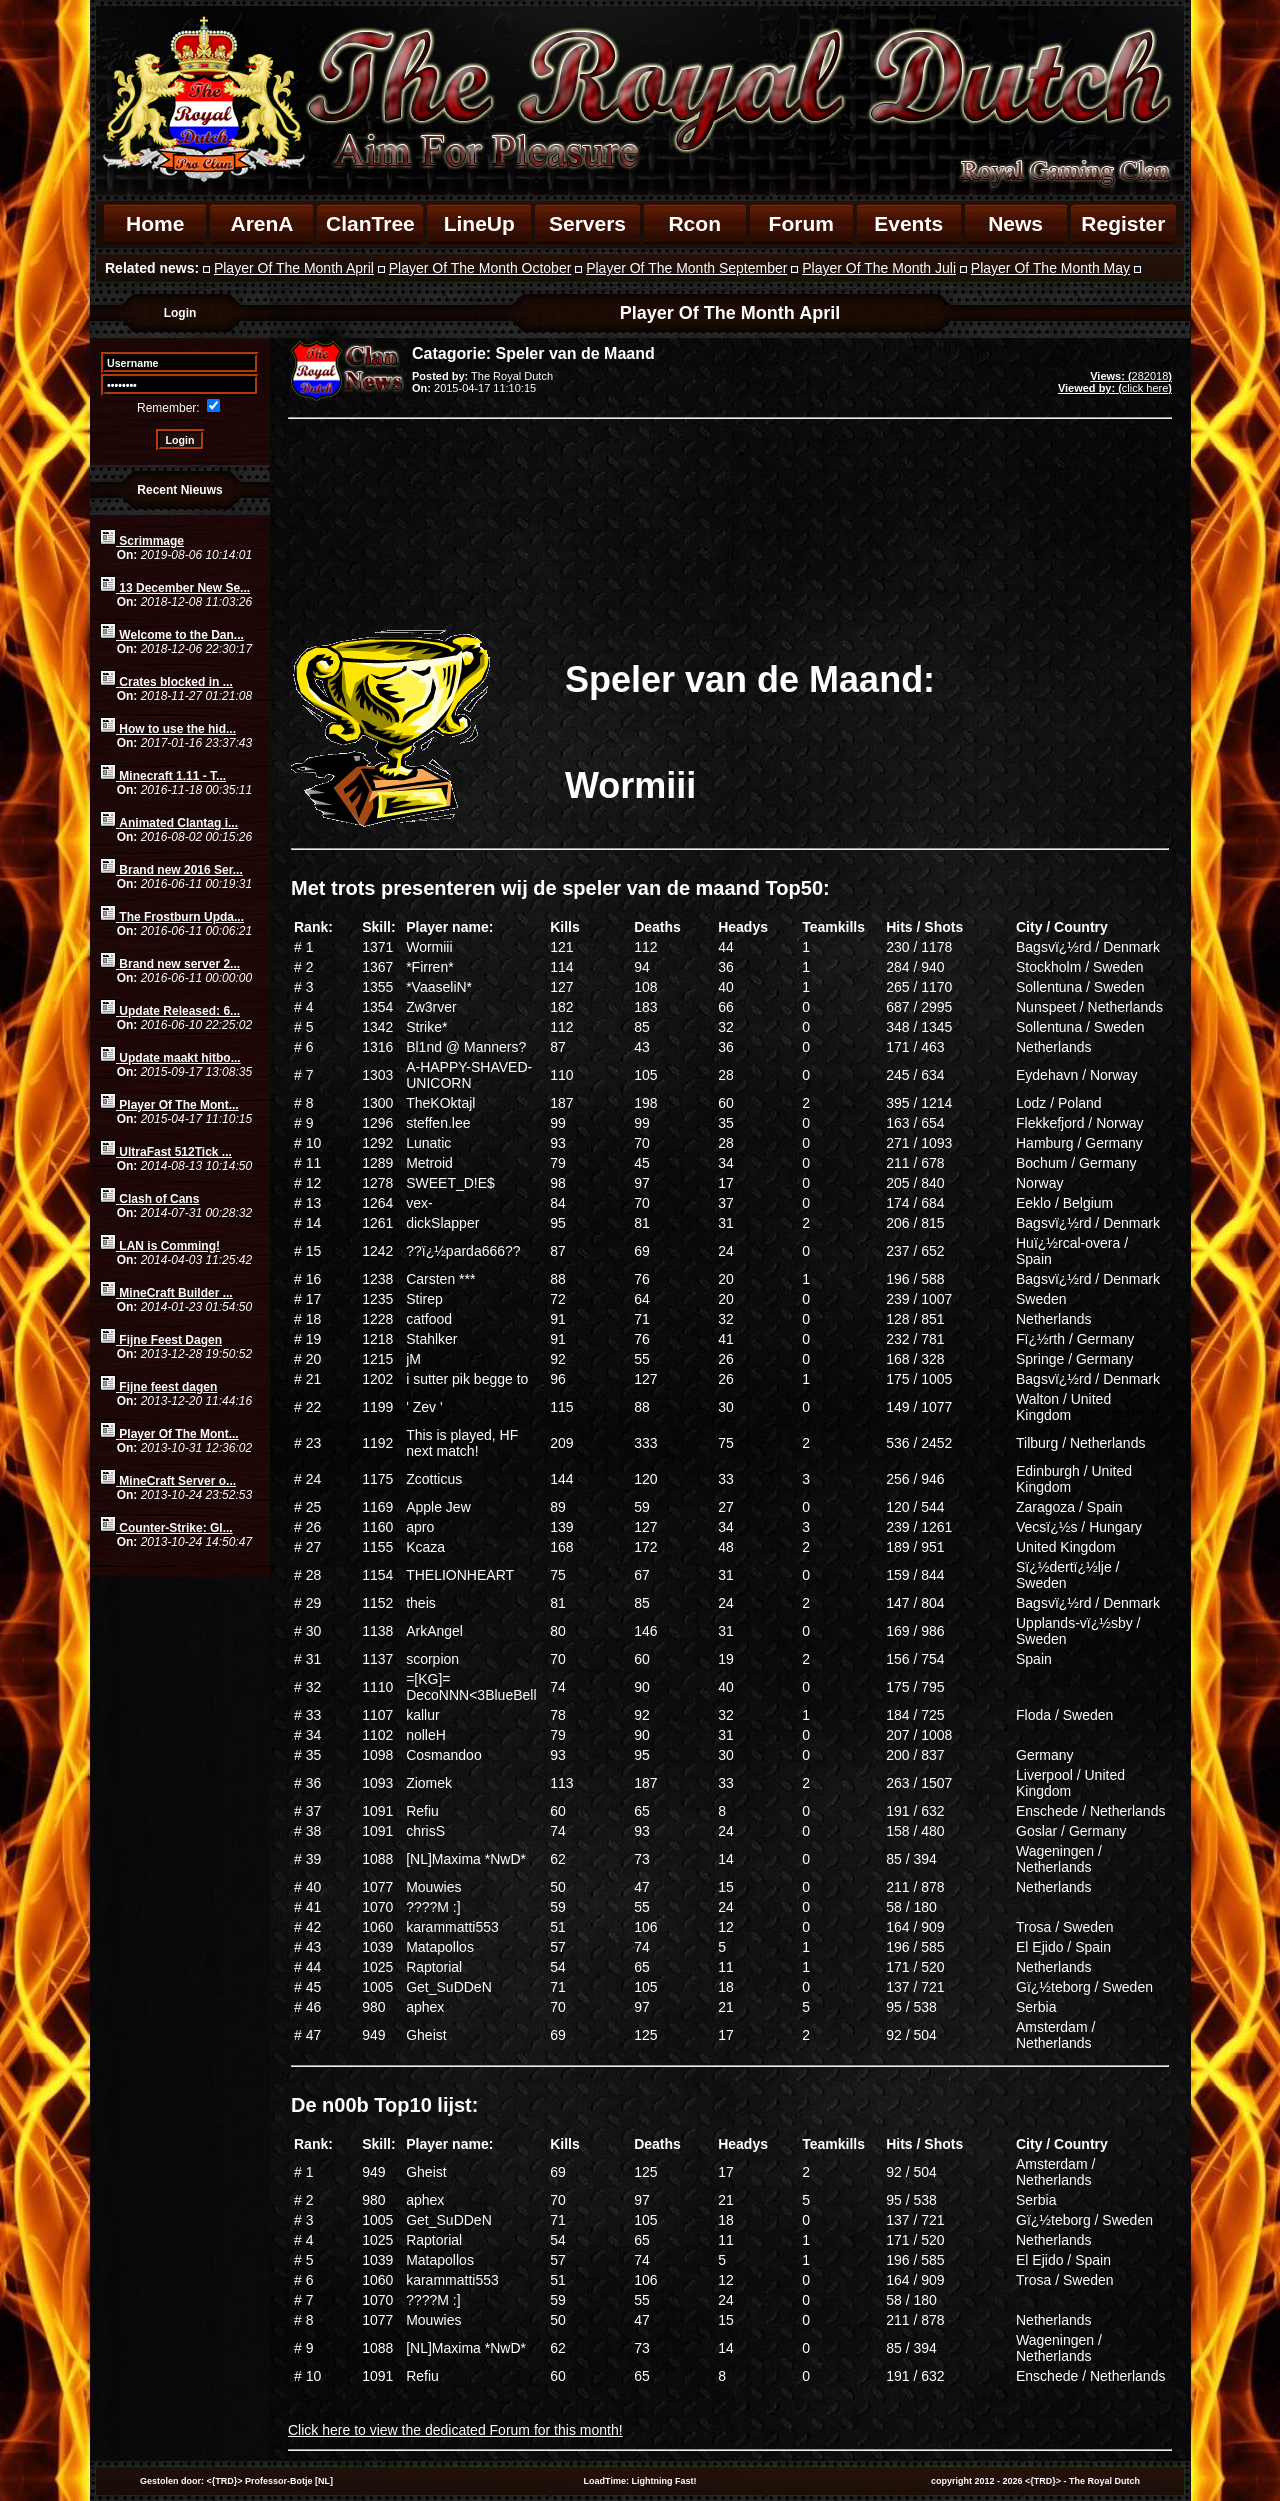  Describe the element at coordinates (694, 223) in the screenshot. I see `Rcon` at that location.